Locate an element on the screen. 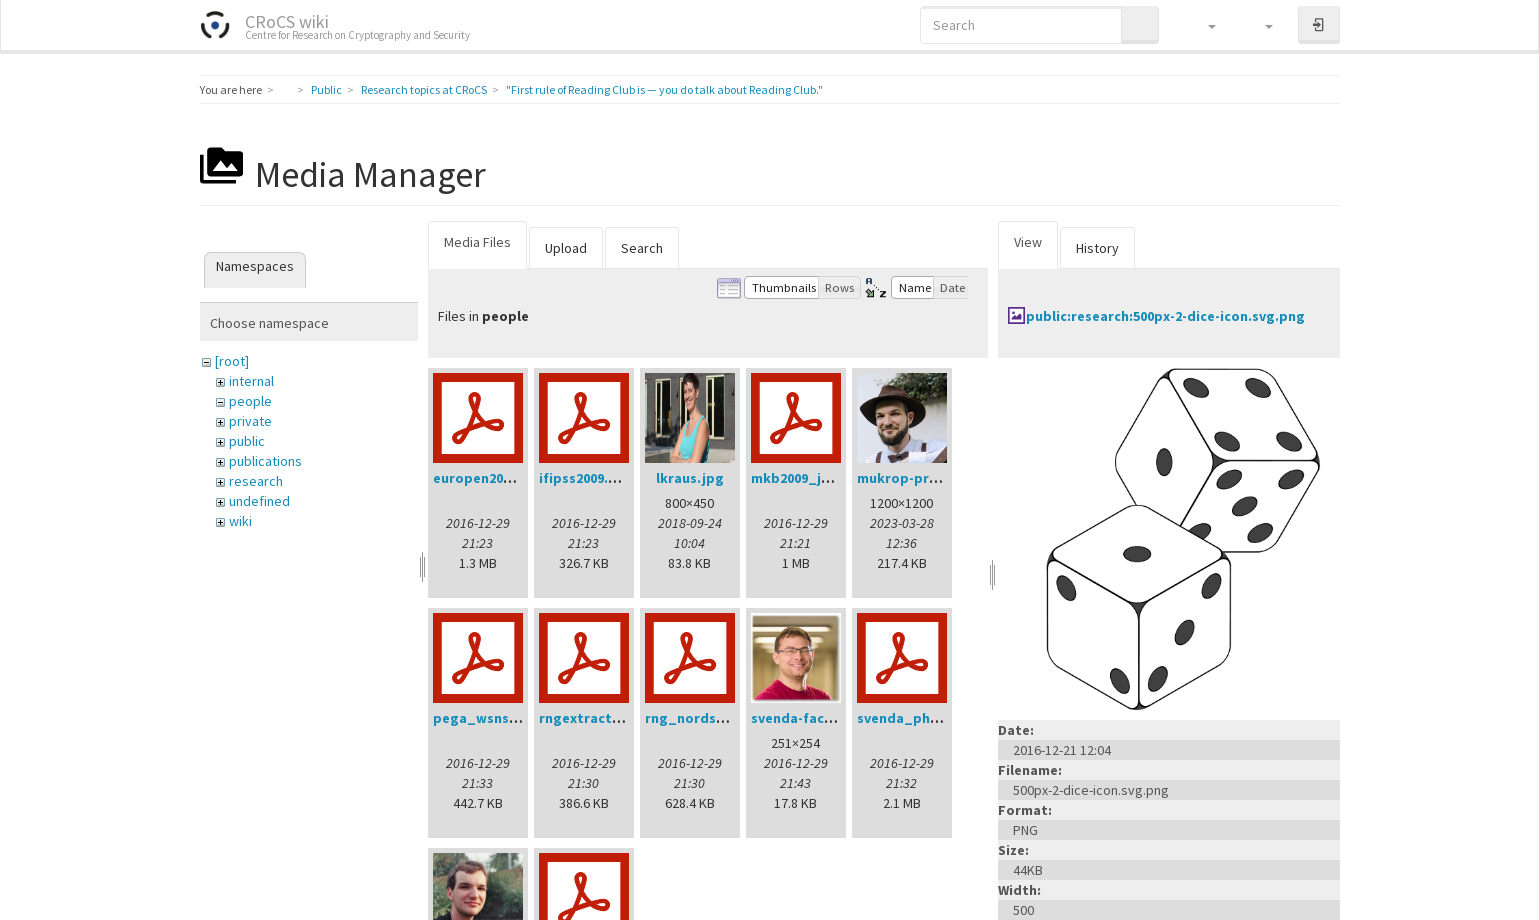 This screenshot has width=1539, height=920. Upload is located at coordinates (566, 248).